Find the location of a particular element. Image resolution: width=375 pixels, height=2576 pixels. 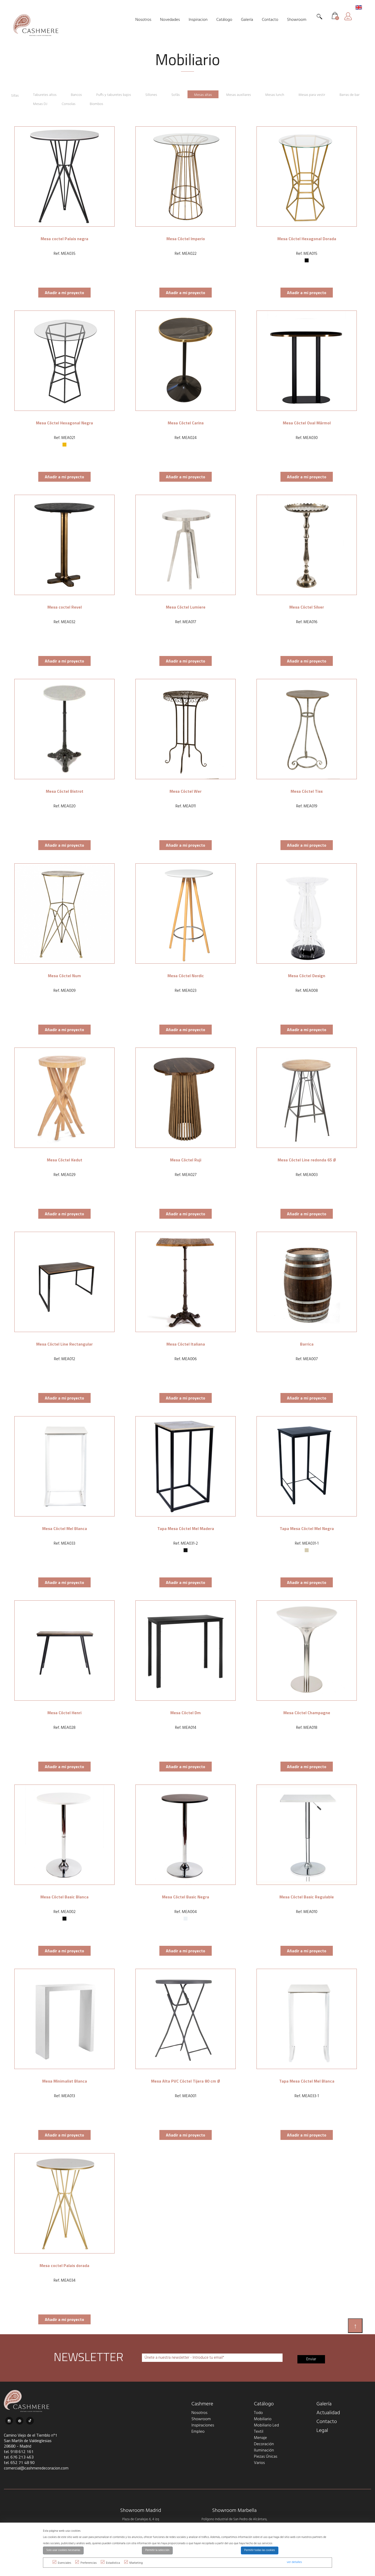

Mesa Cóctel Mel Blanca is located at coordinates (64, 1526).